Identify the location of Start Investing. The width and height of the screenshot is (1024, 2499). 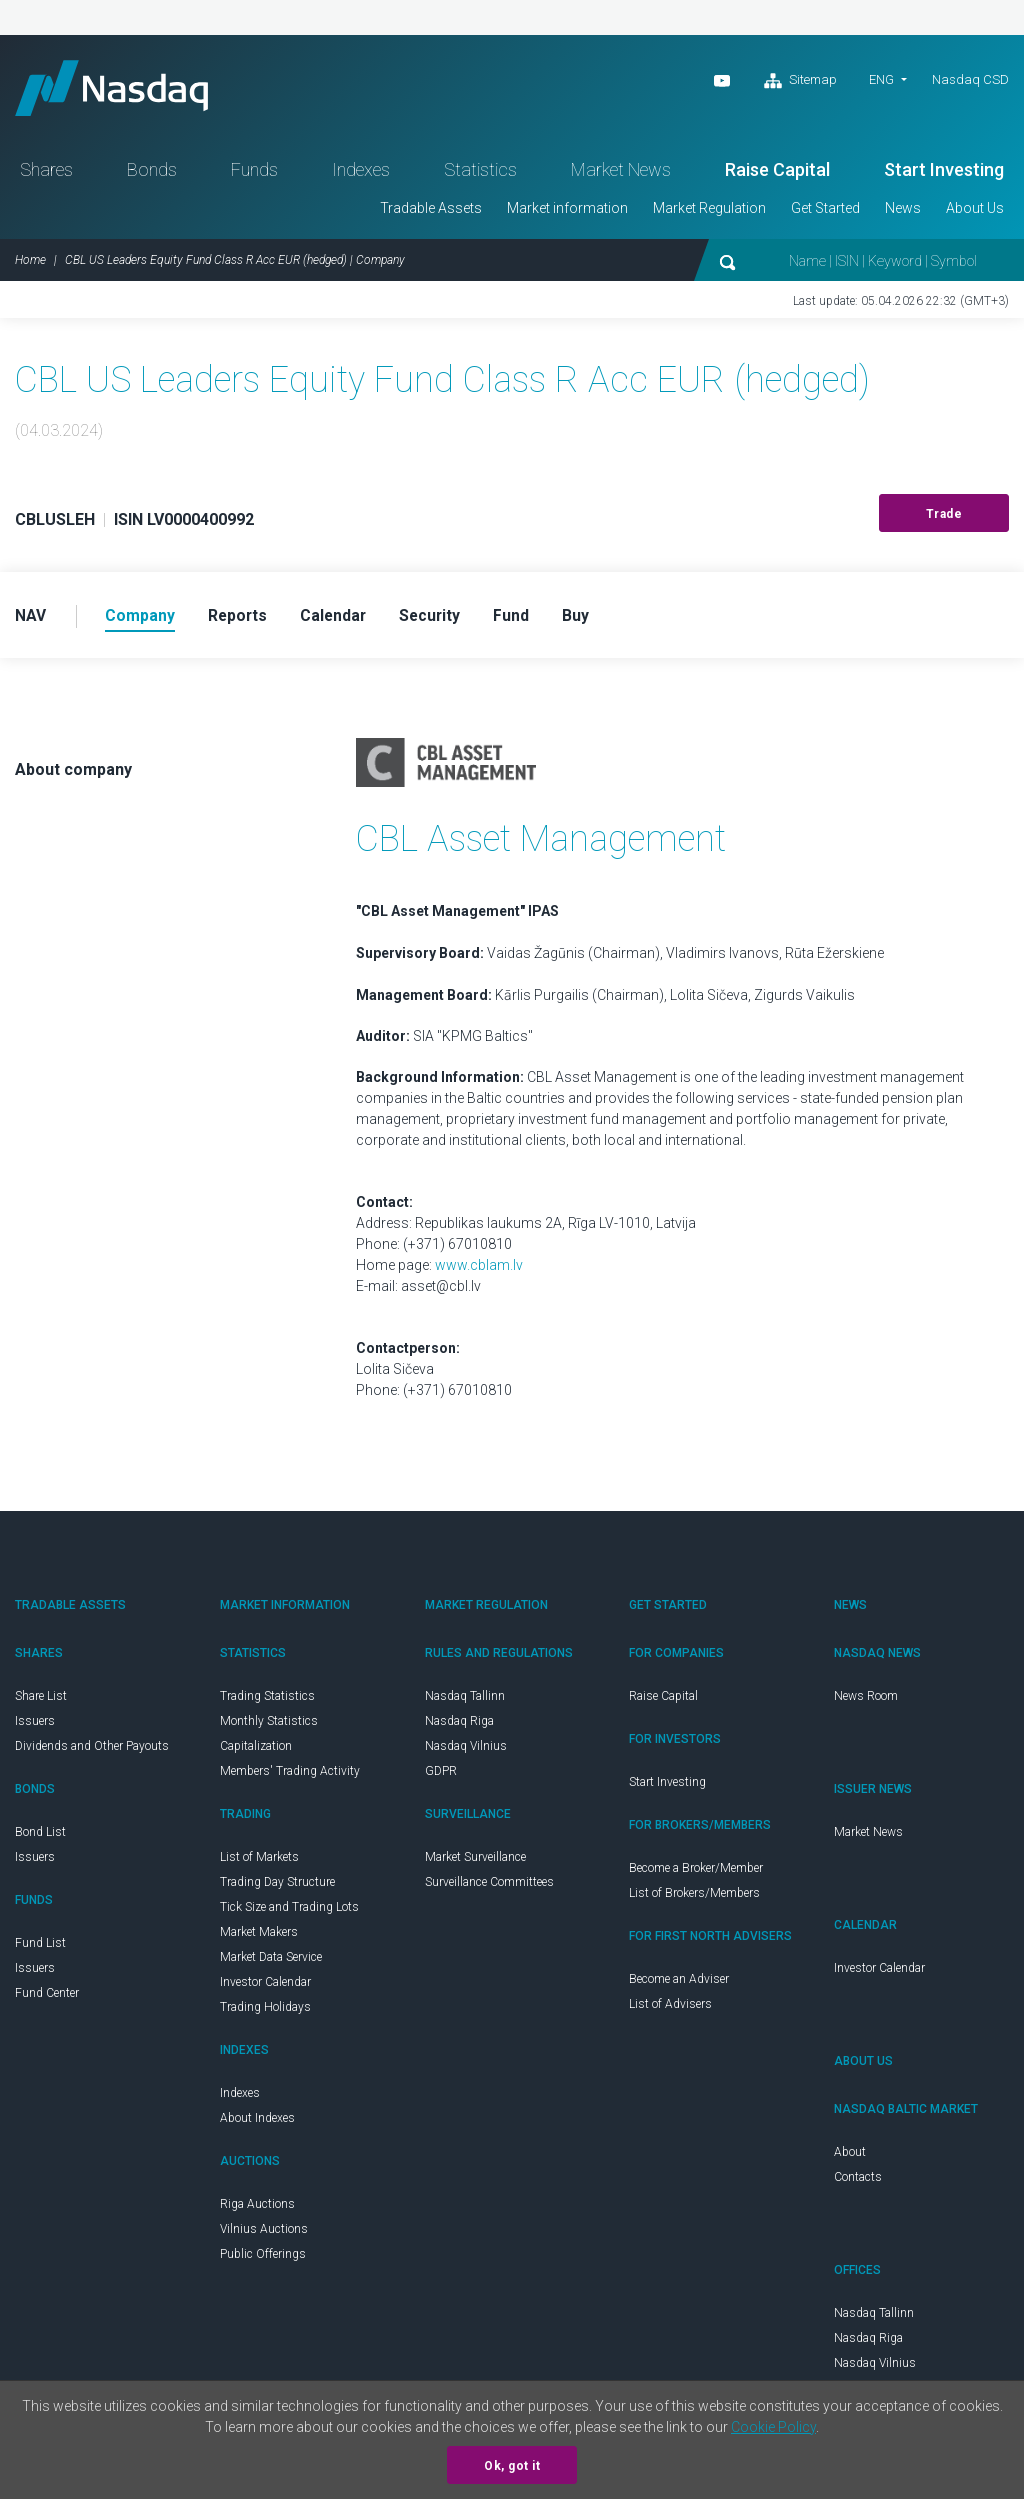
(944, 174).